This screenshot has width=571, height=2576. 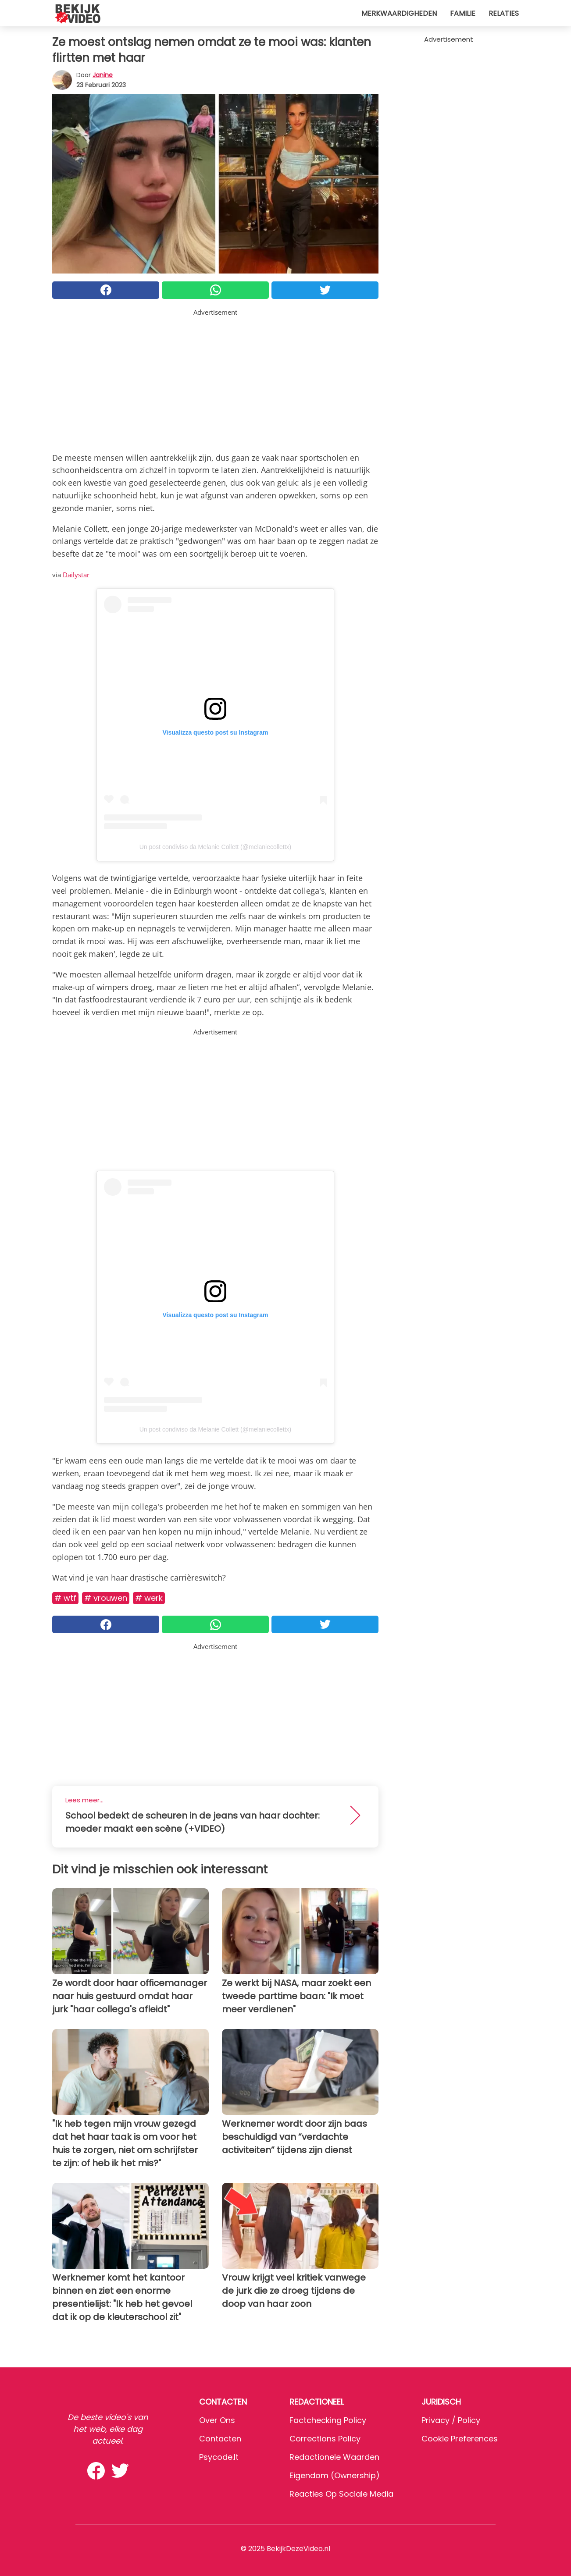 I want to click on Dailystar, so click(x=76, y=574).